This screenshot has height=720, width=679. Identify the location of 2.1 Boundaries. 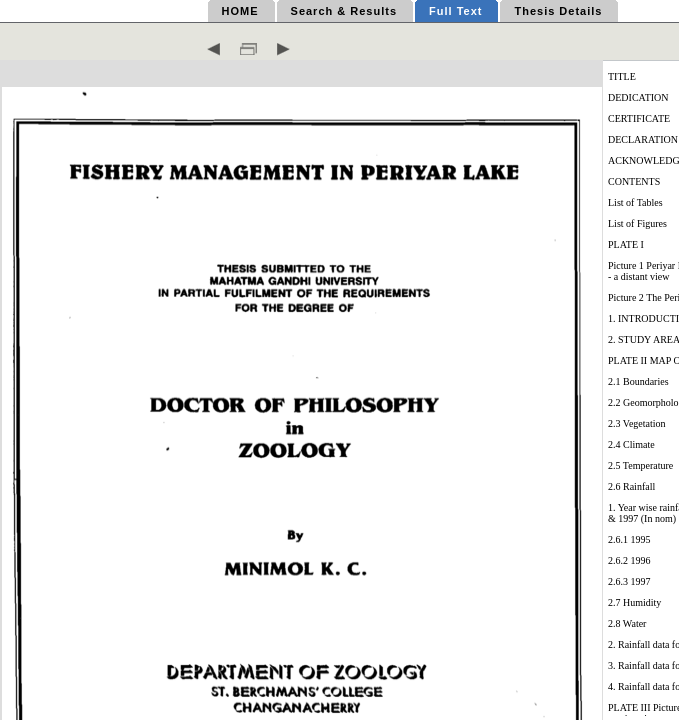
(638, 381).